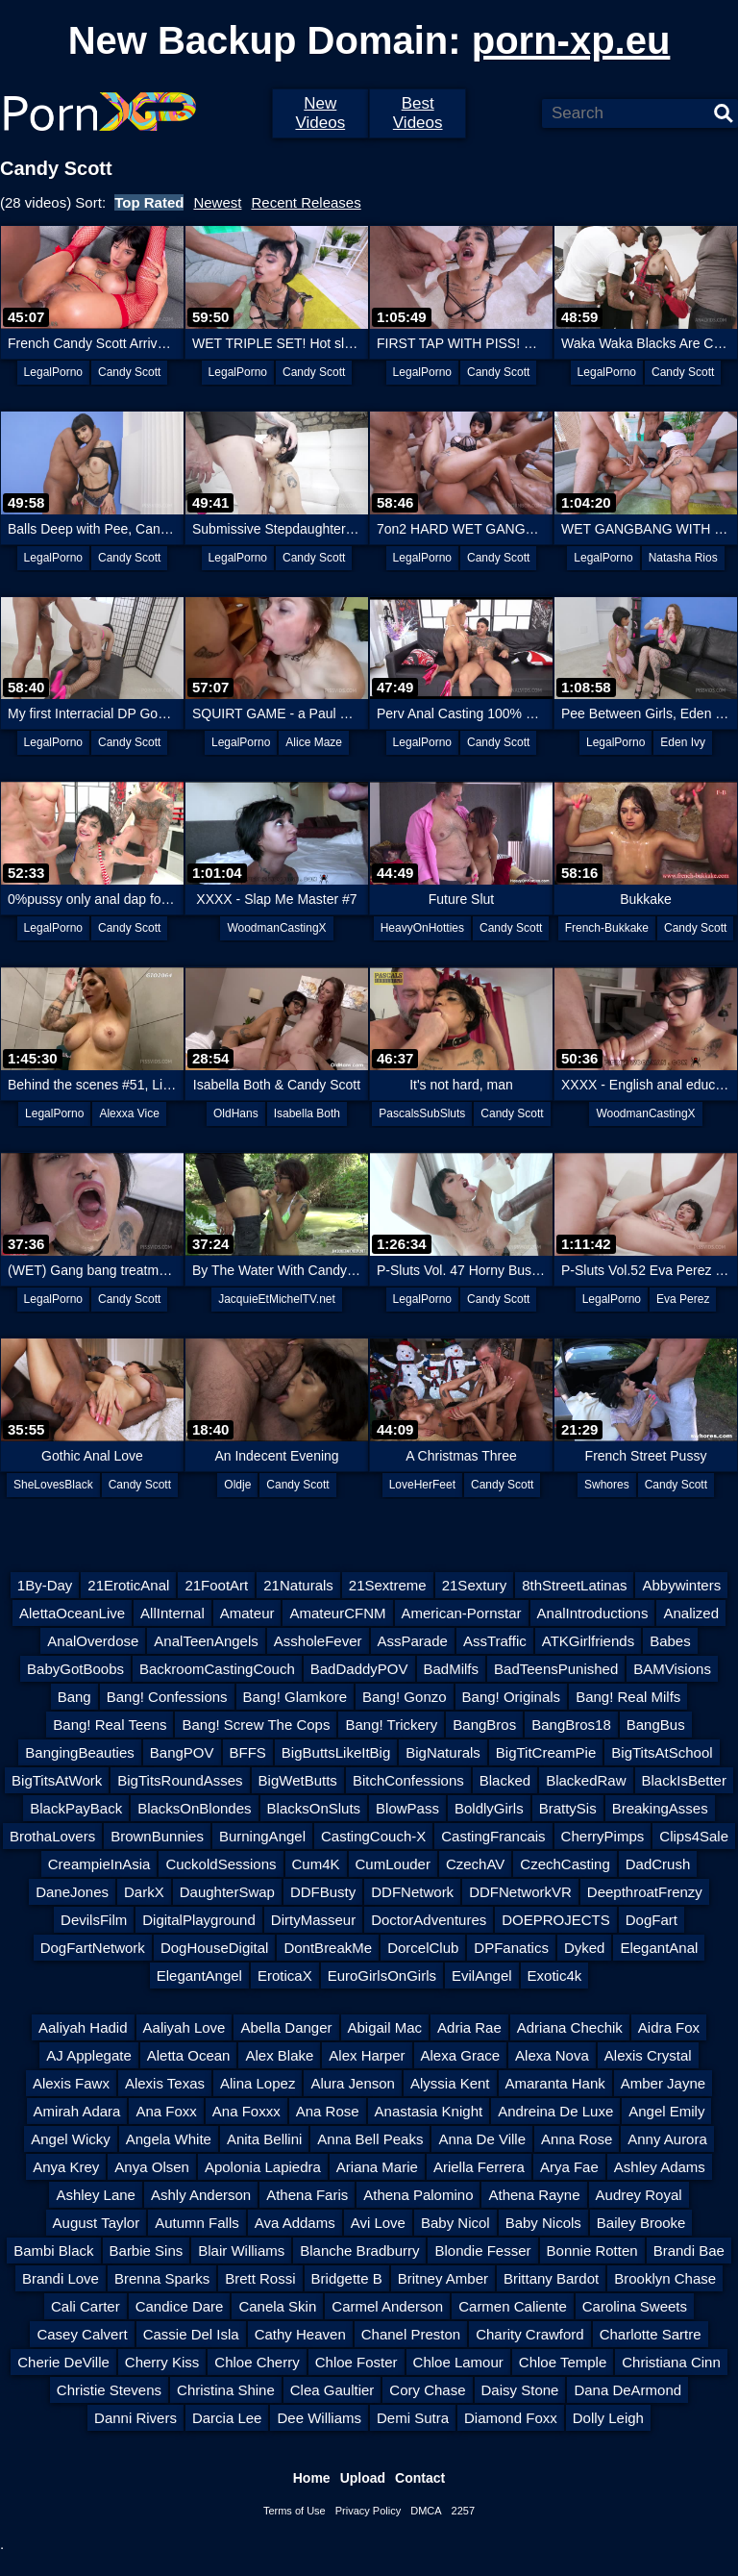 The image size is (738, 2576). Describe the element at coordinates (162, 2362) in the screenshot. I see `Cherry Kiss` at that location.